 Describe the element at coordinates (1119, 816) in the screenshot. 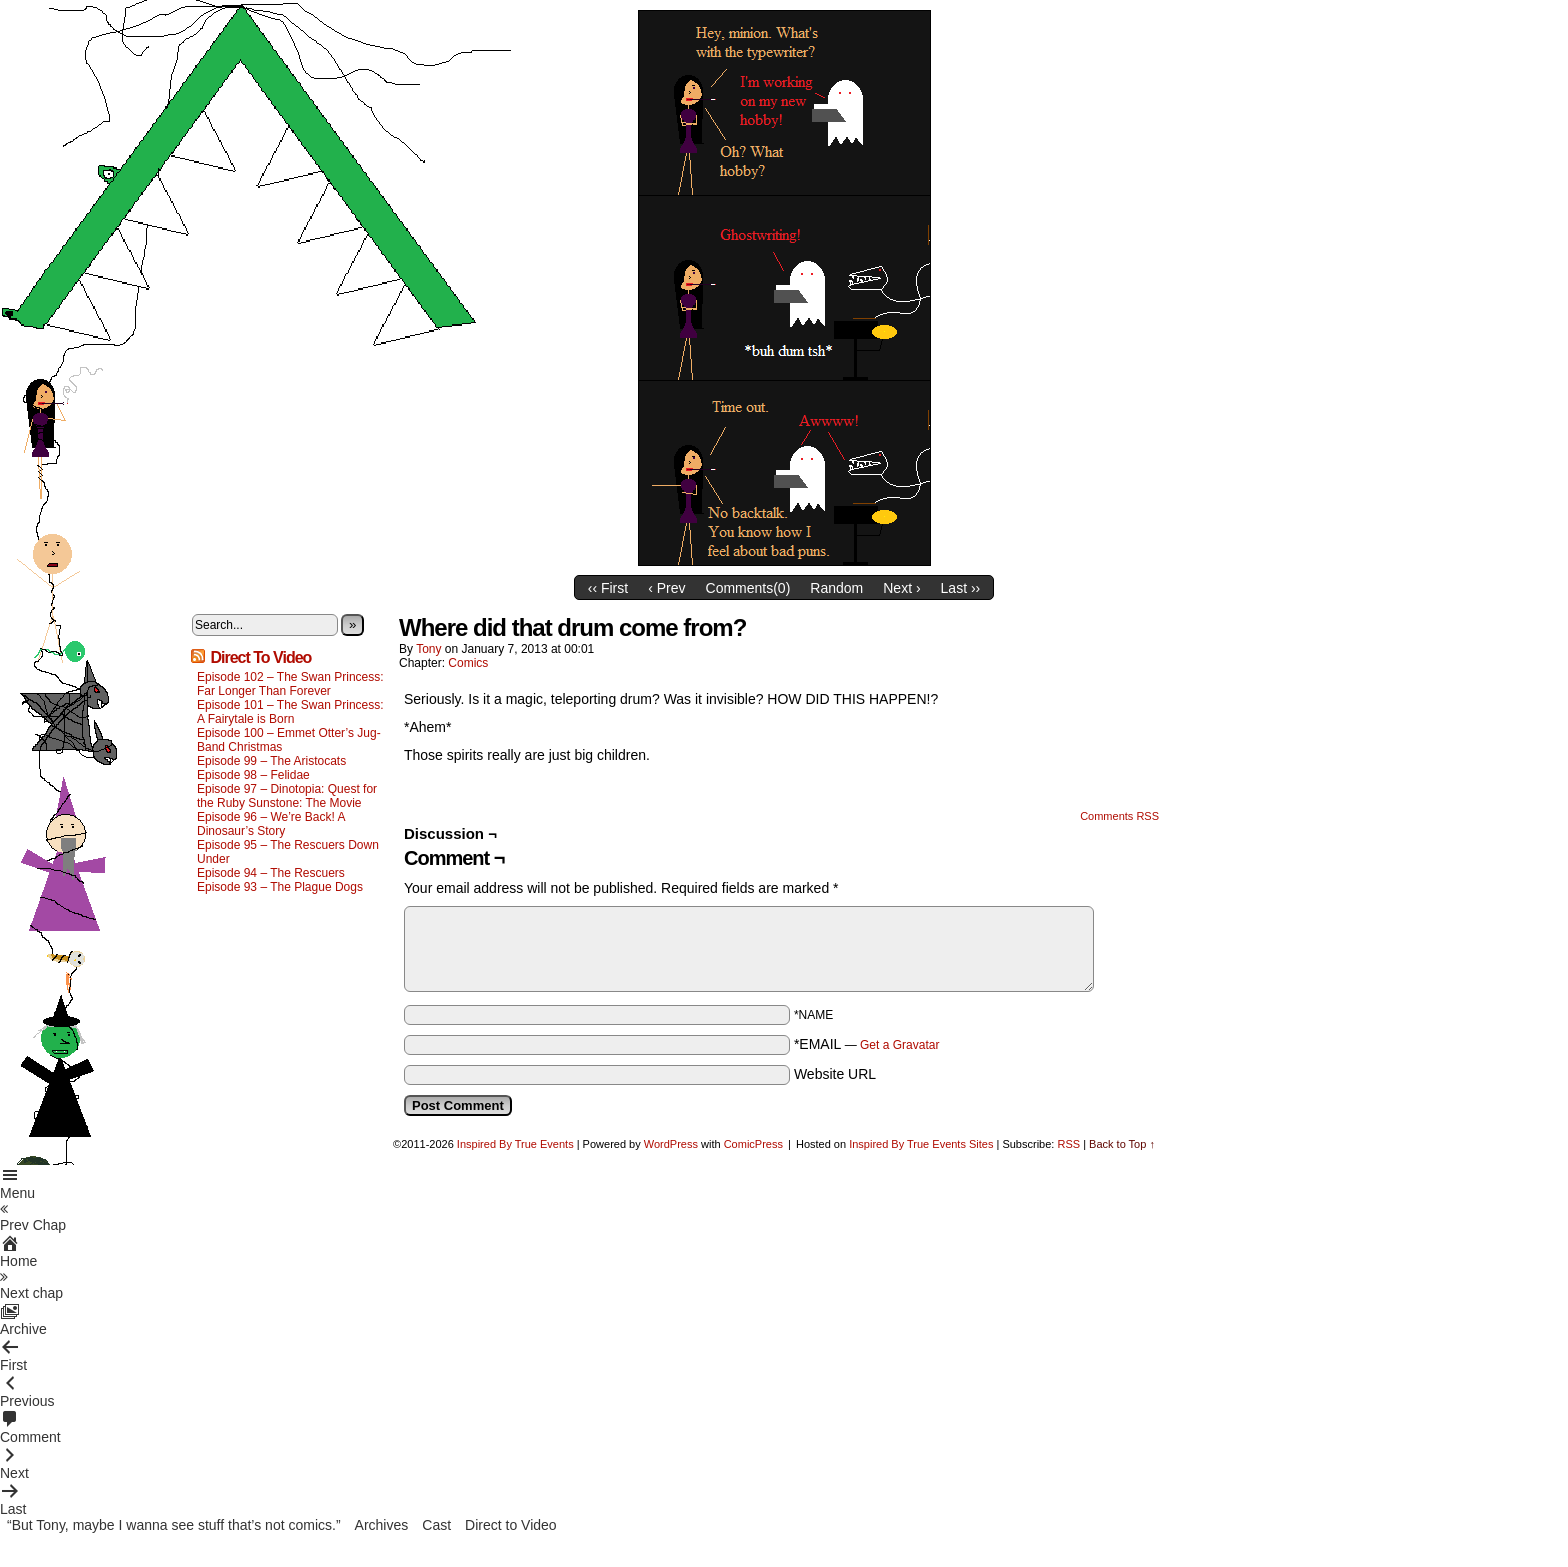

I see `Comments RSS` at that location.